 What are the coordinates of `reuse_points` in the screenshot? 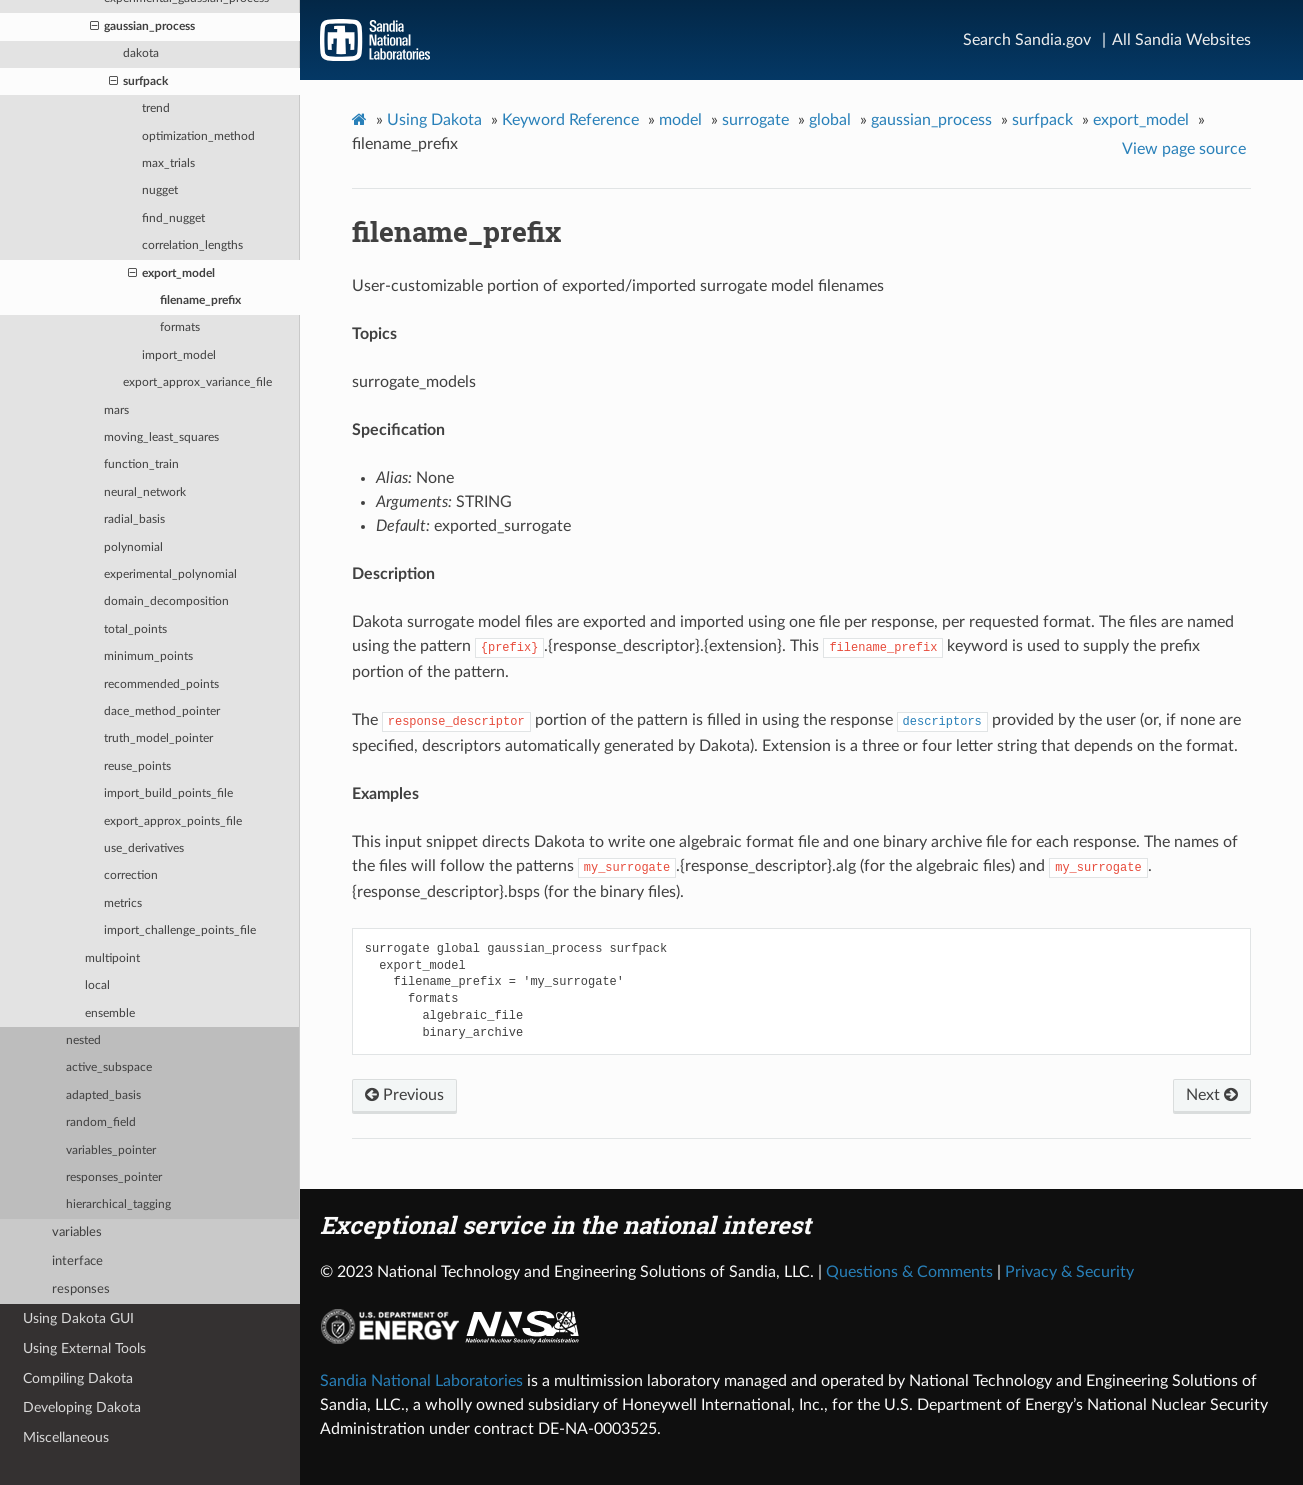 It's located at (137, 766).